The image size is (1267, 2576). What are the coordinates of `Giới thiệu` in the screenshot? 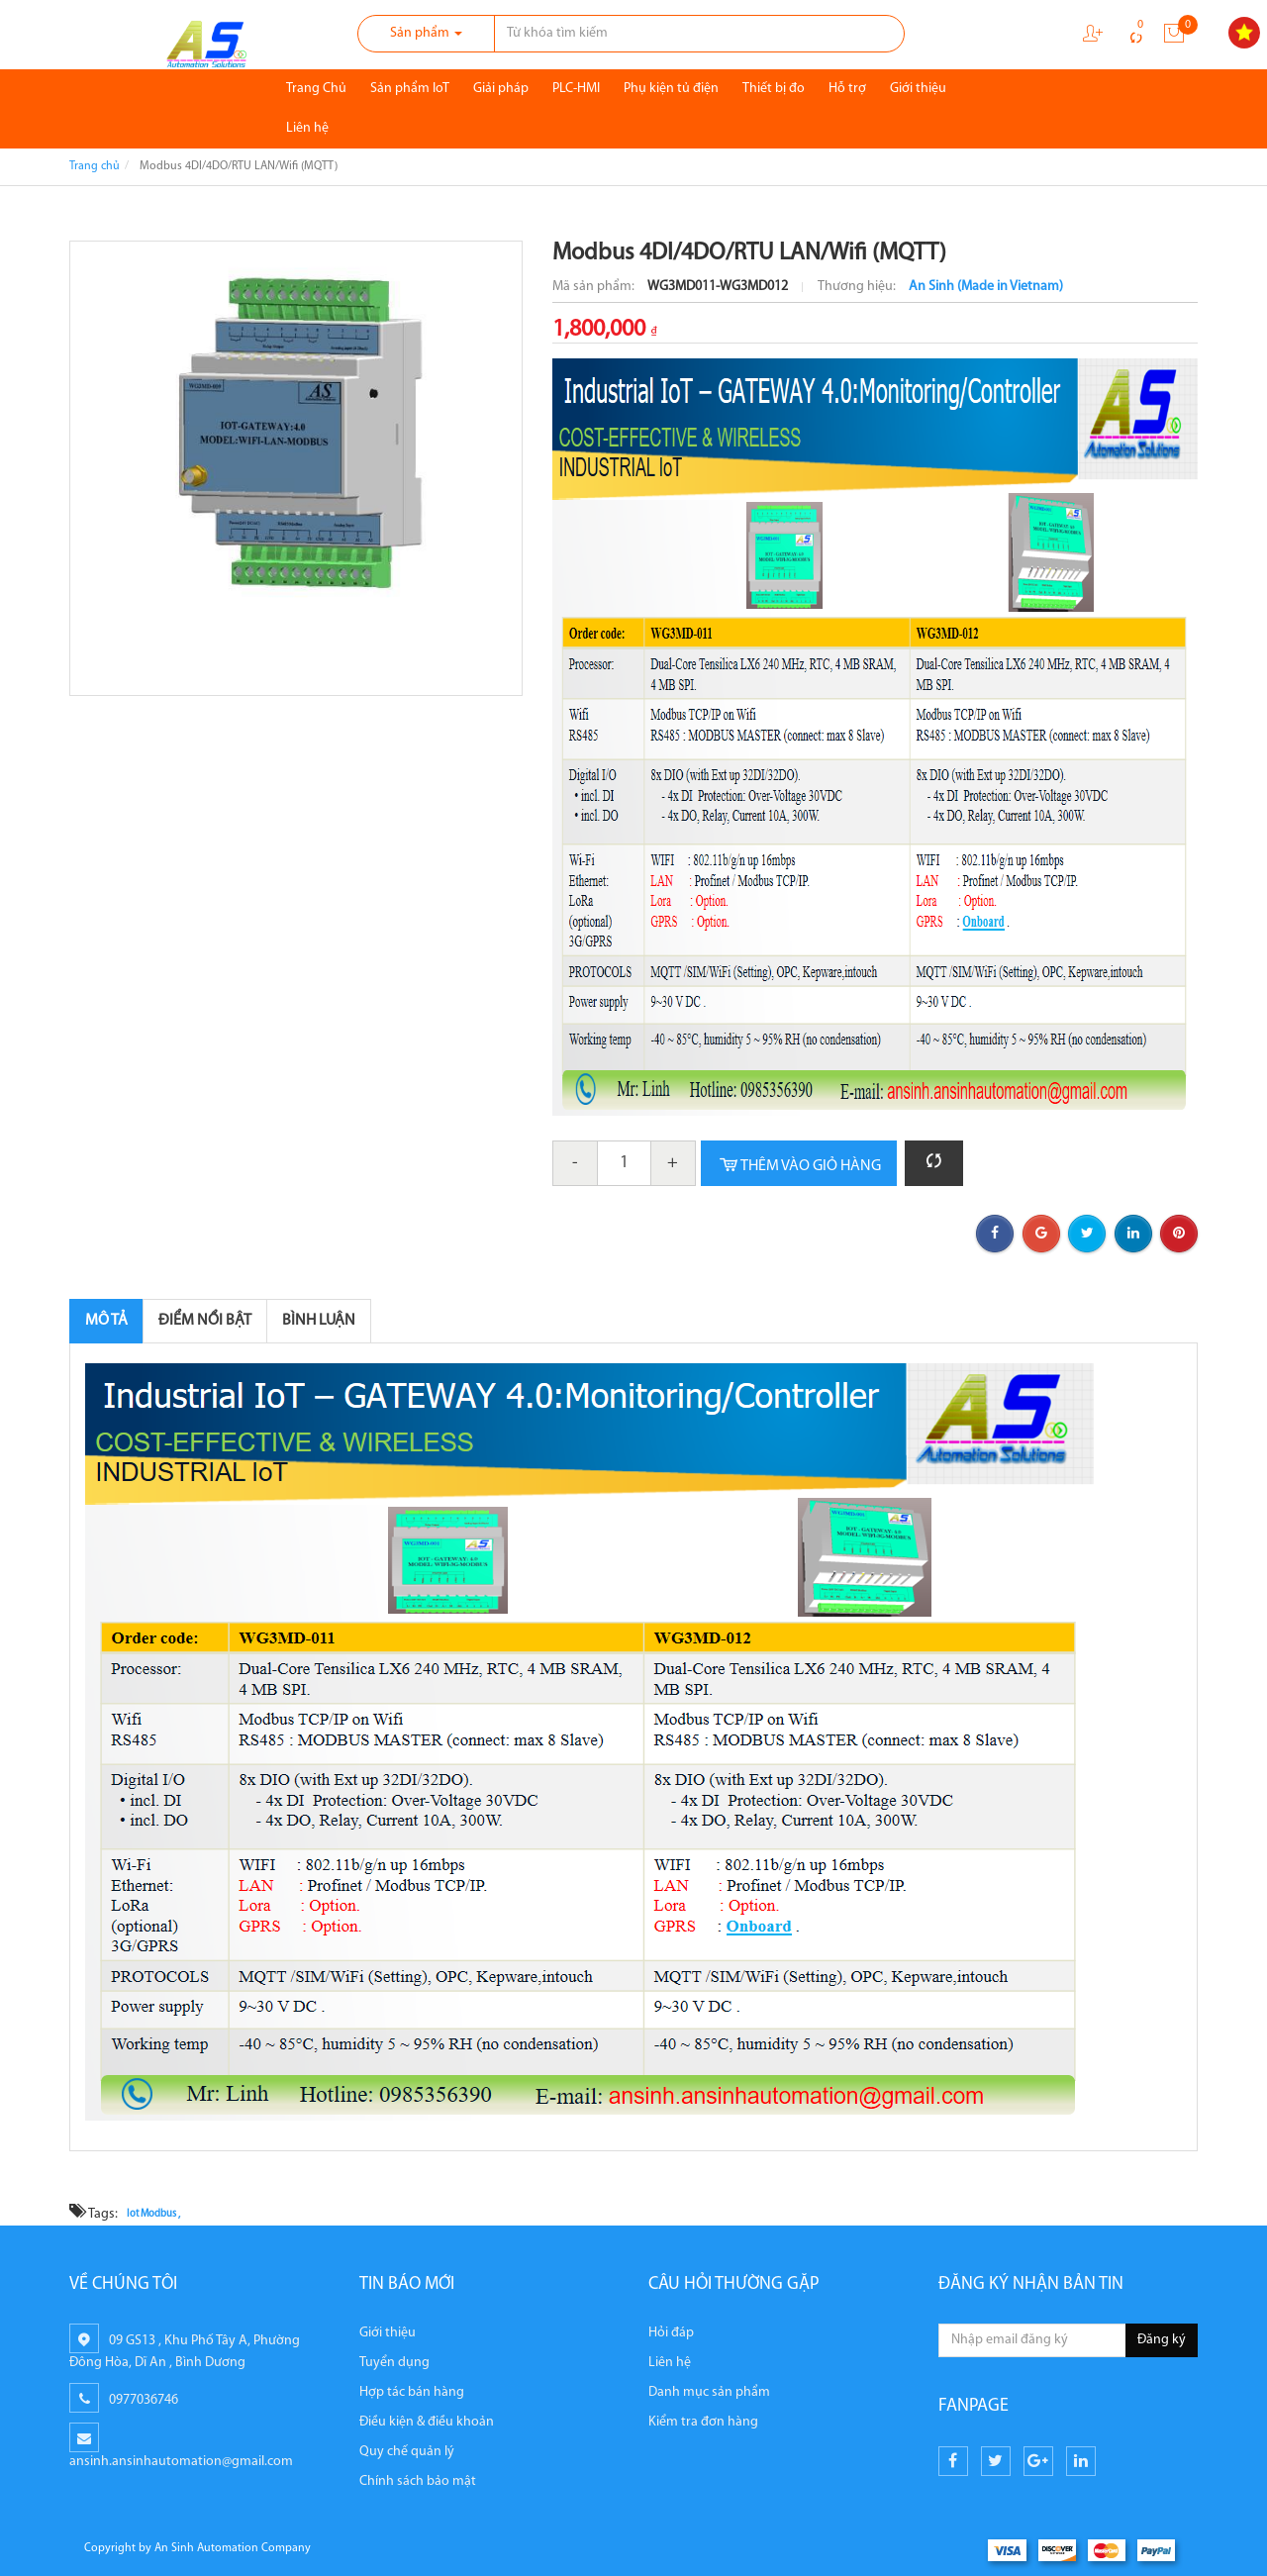 It's located at (918, 88).